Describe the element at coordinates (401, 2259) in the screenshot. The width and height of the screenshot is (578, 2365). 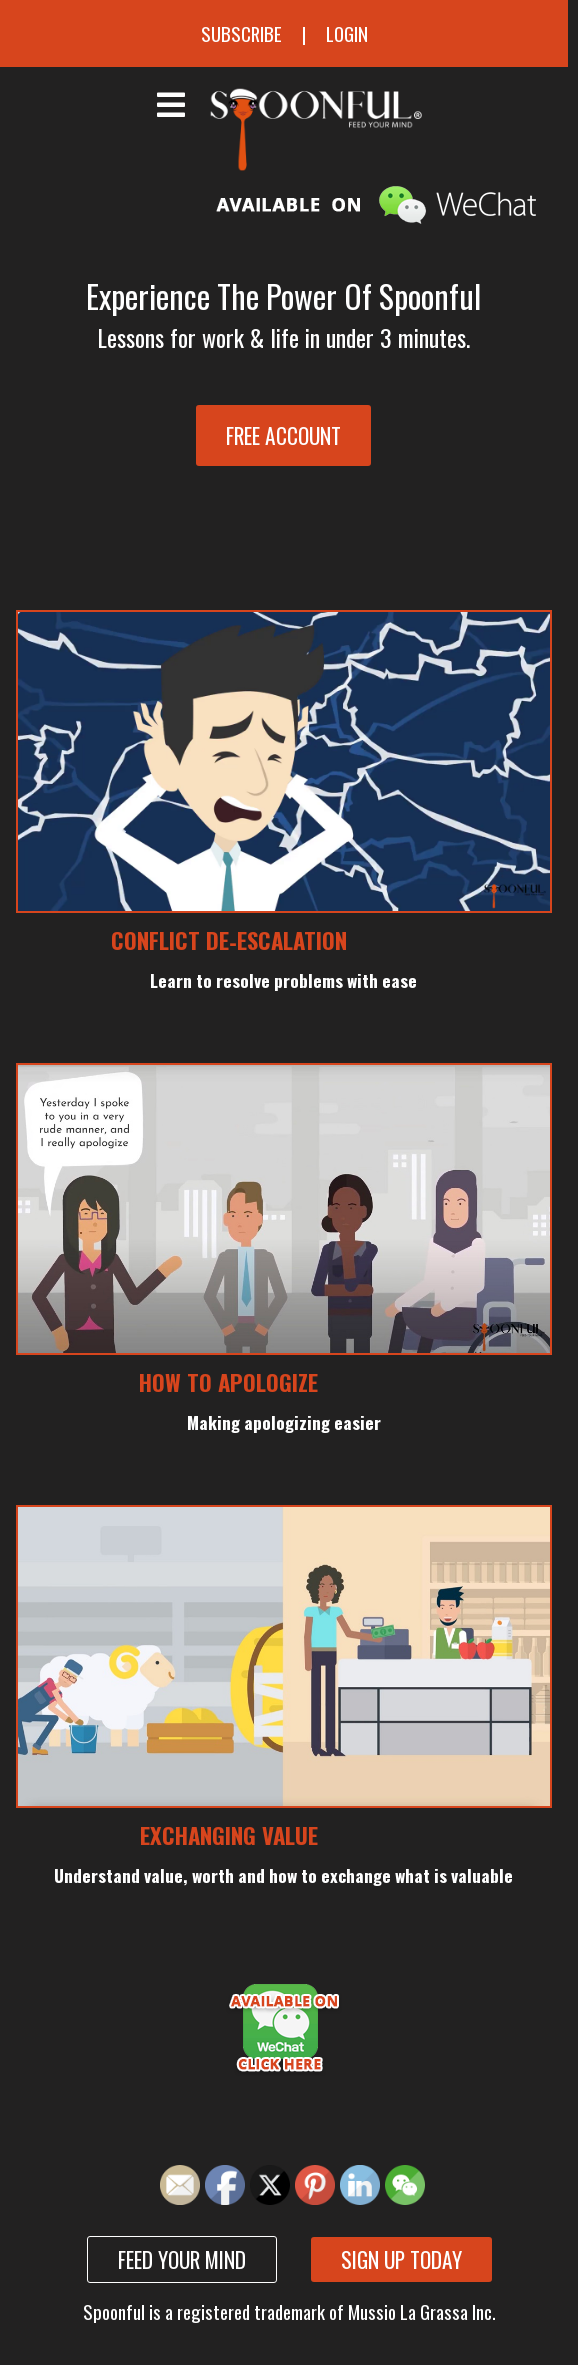
I see `Sign up today` at that location.